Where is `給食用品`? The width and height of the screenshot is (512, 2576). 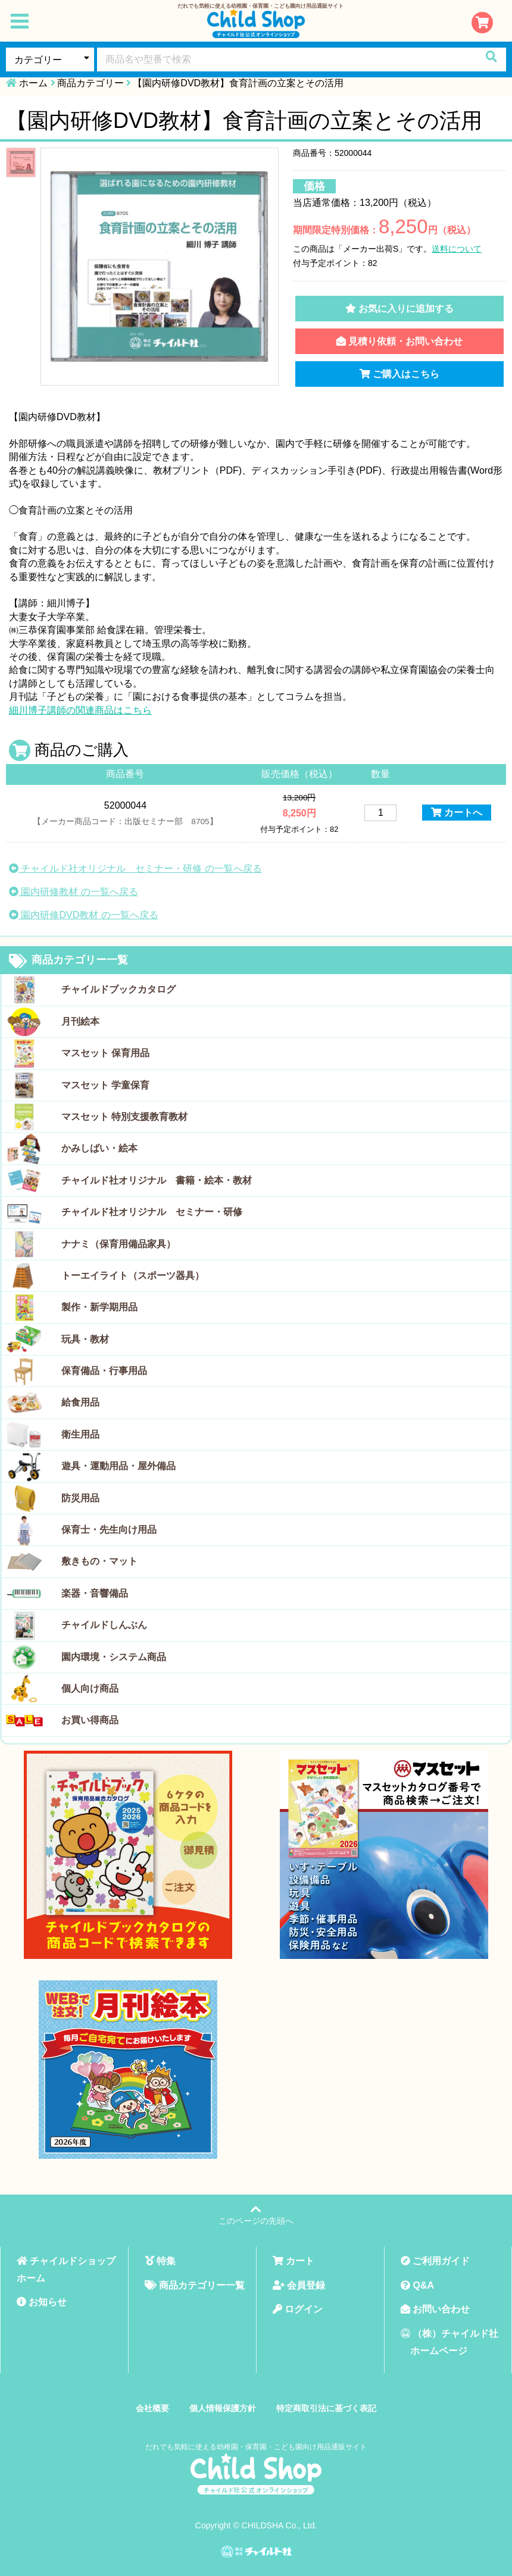 給食用品 is located at coordinates (80, 1402).